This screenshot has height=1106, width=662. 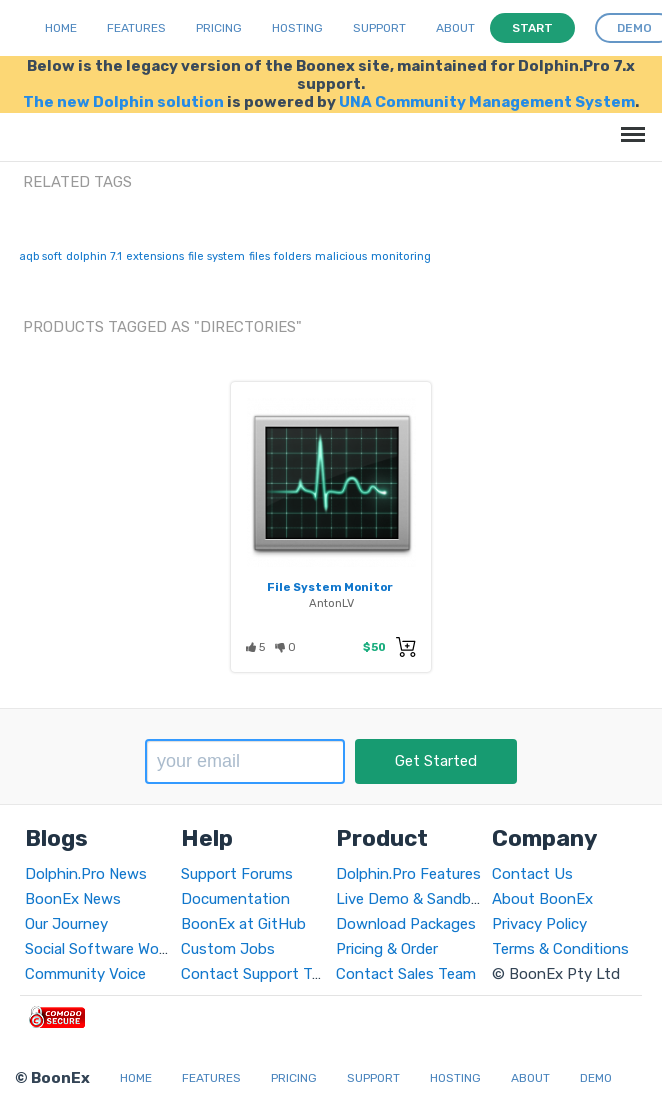 I want to click on Download Packages, so click(x=406, y=924).